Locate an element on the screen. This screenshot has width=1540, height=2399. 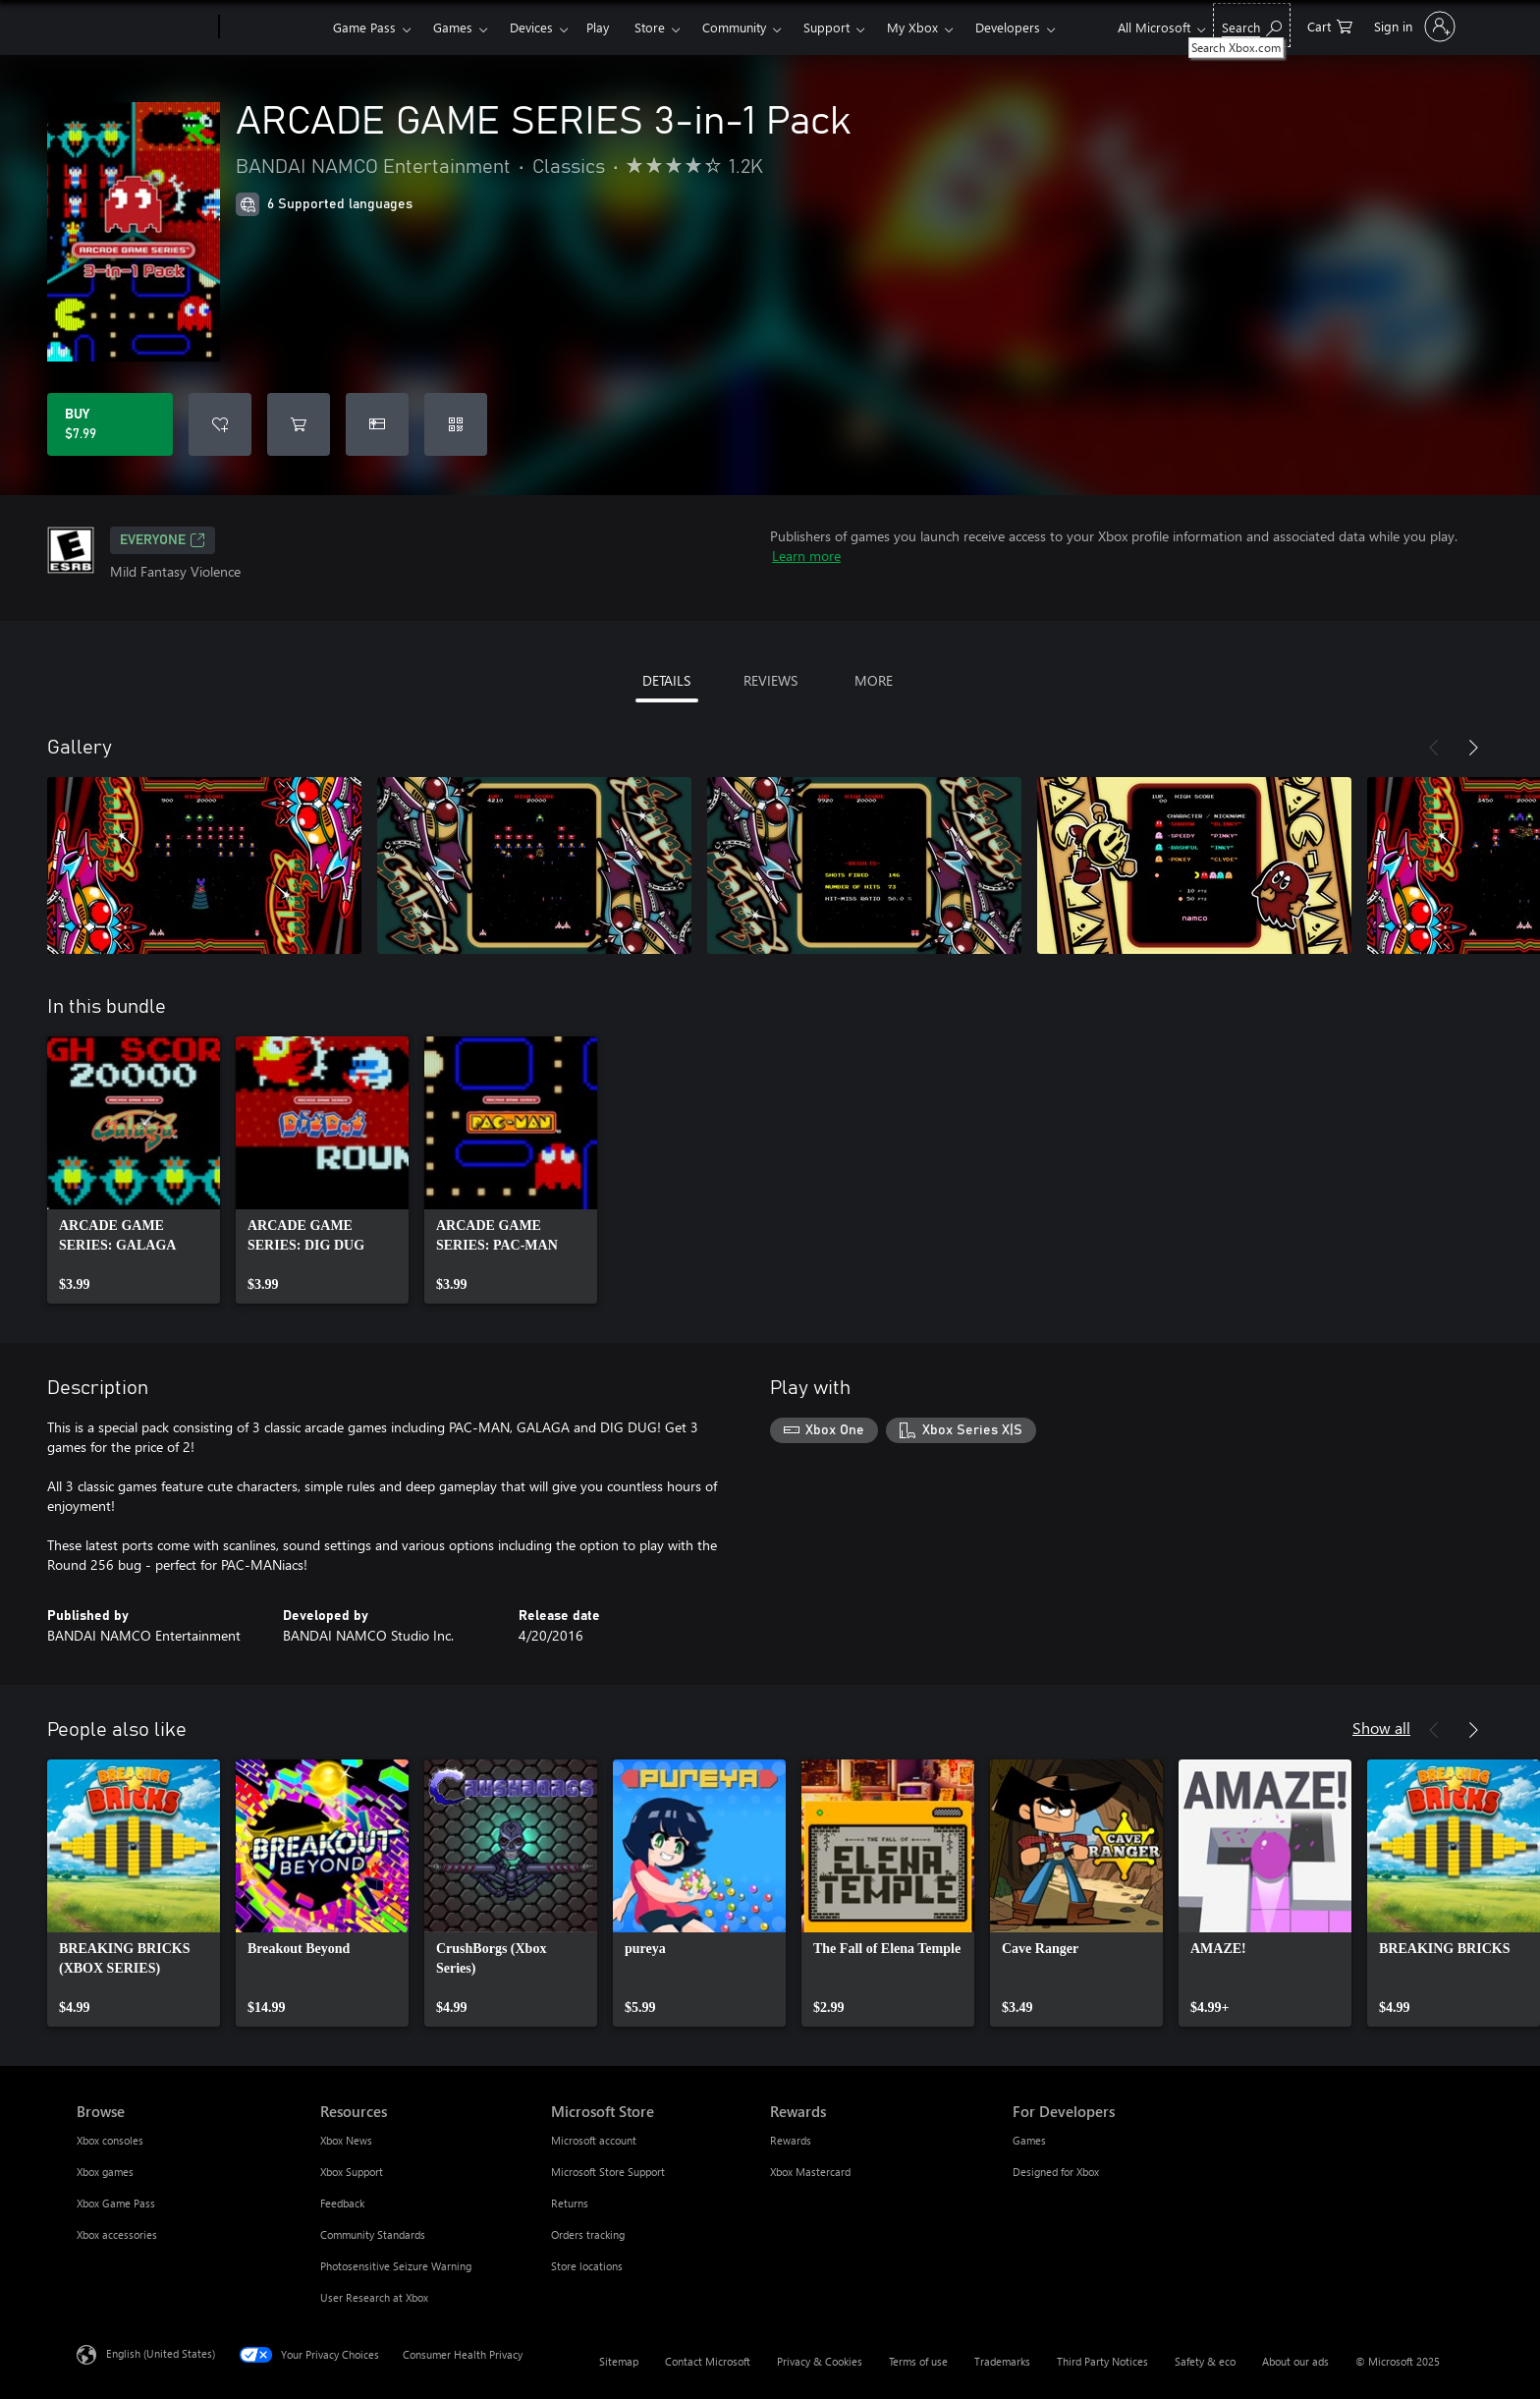
[Sign in to your account] is located at coordinates (1412, 26).